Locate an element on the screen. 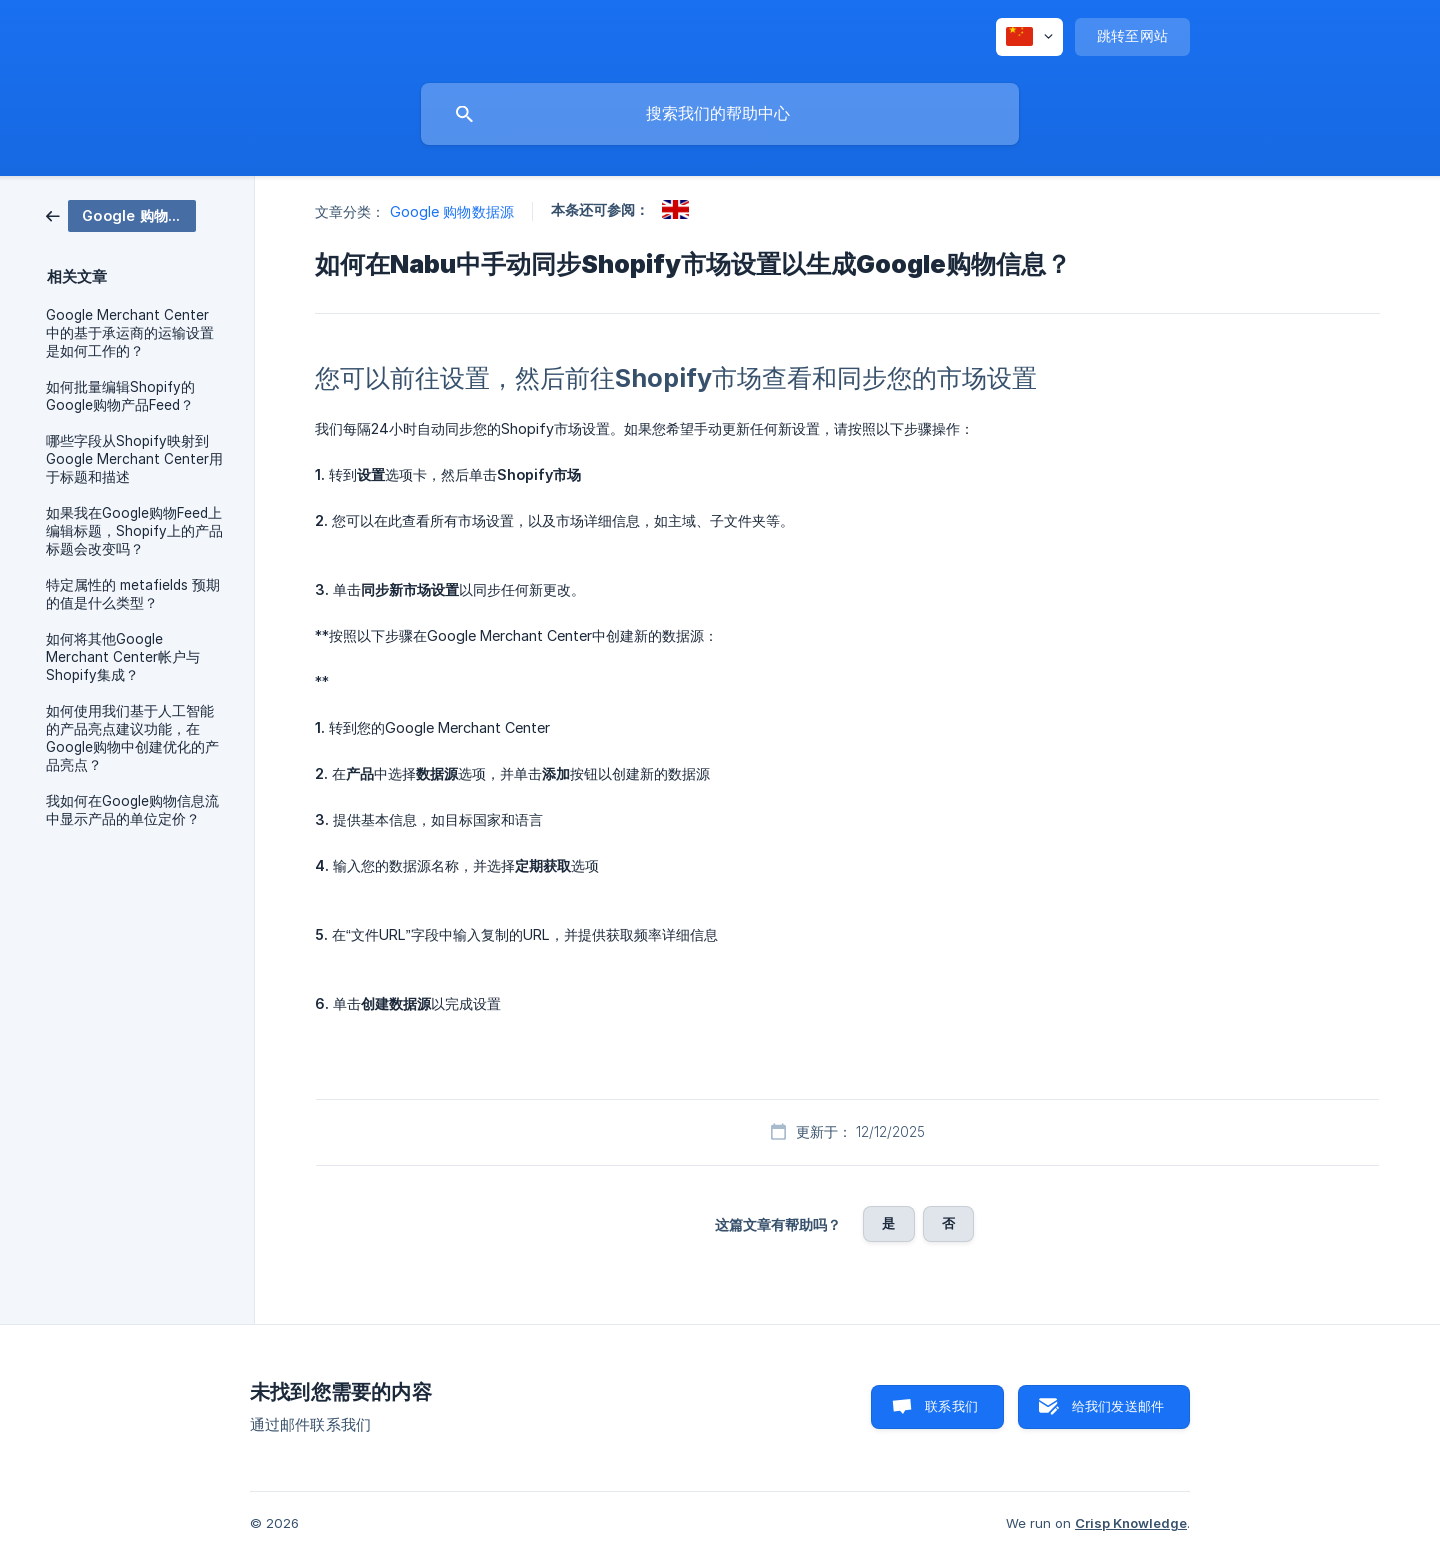  是 [button] is located at coordinates (888, 1223).